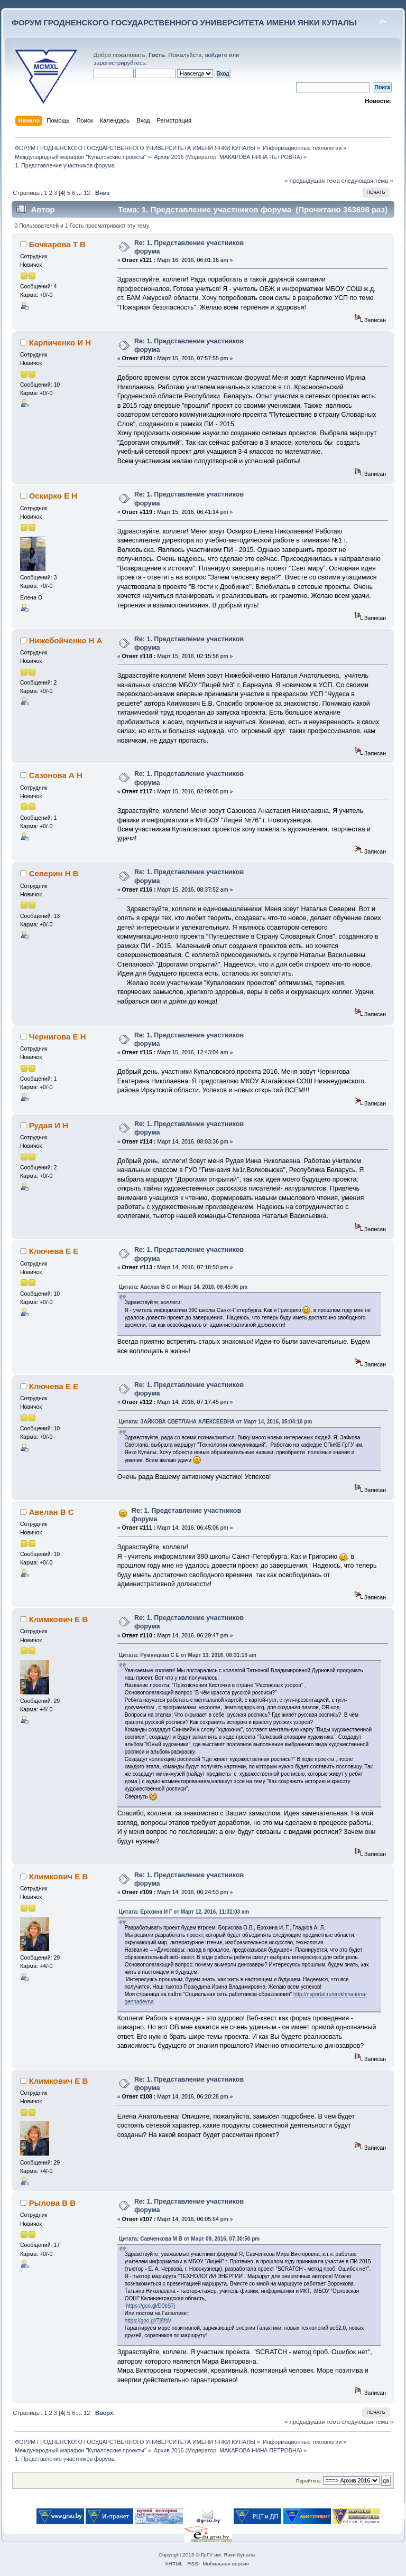  I want to click on Цитата: Савченкова М В от Март 09, 2016, 07:30:50 pm, so click(189, 2239).